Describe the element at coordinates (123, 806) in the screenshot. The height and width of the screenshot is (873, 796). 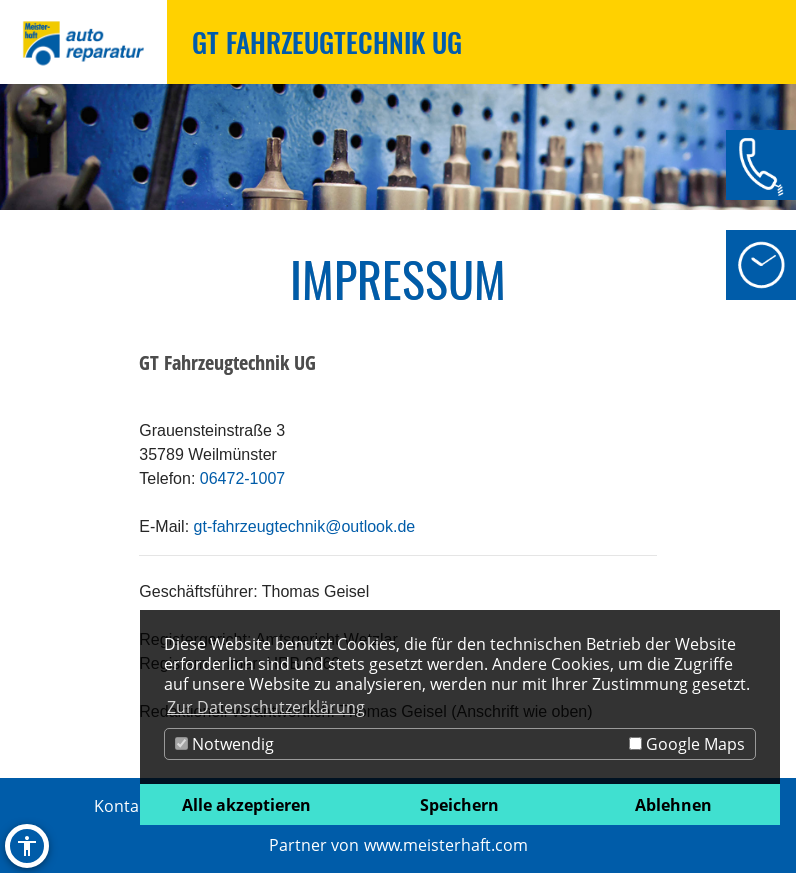
I see `Kontakt` at that location.